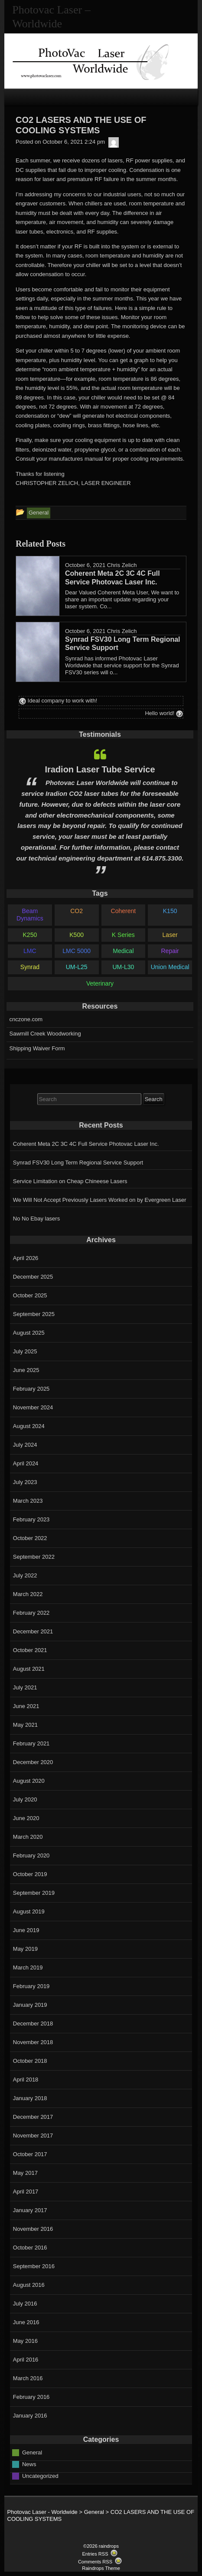  Describe the element at coordinates (32, 2452) in the screenshot. I see `General` at that location.